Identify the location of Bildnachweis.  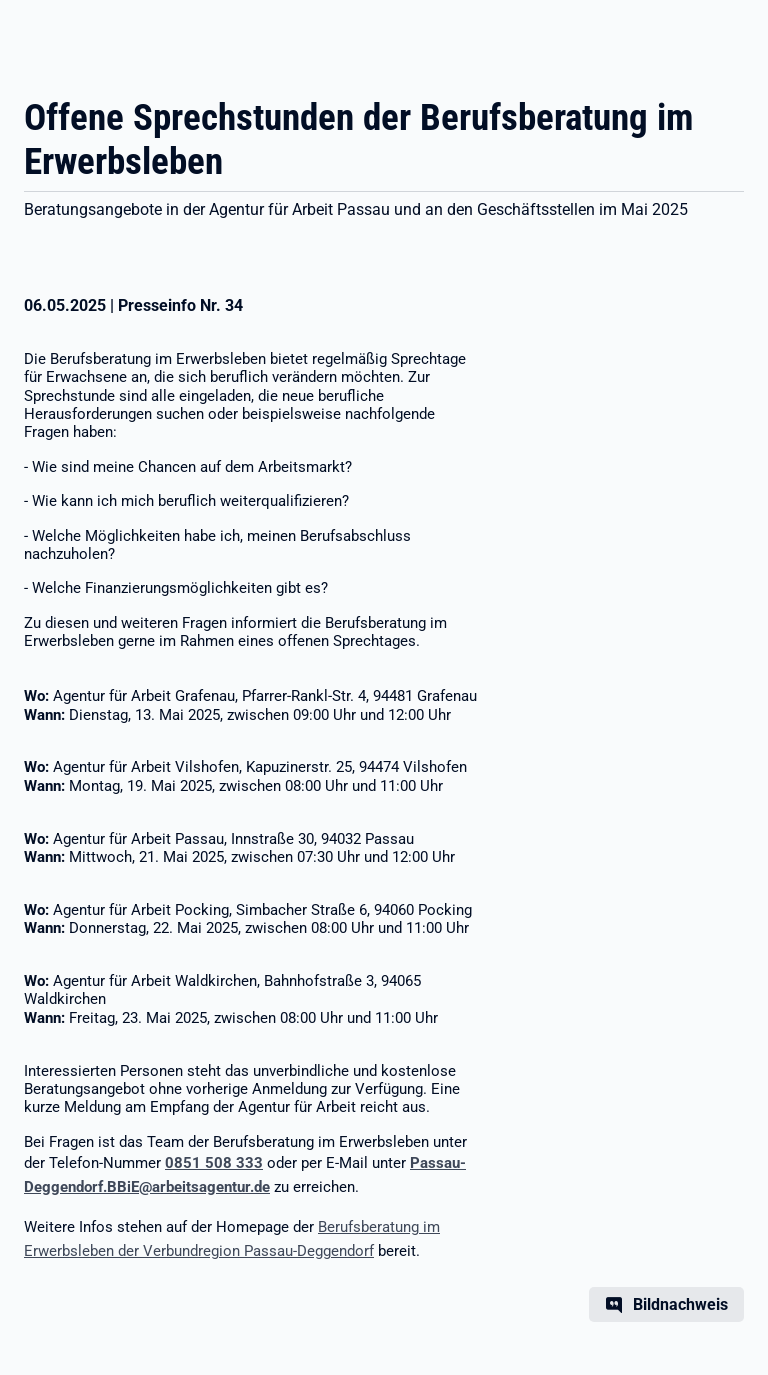
(680, 1304).